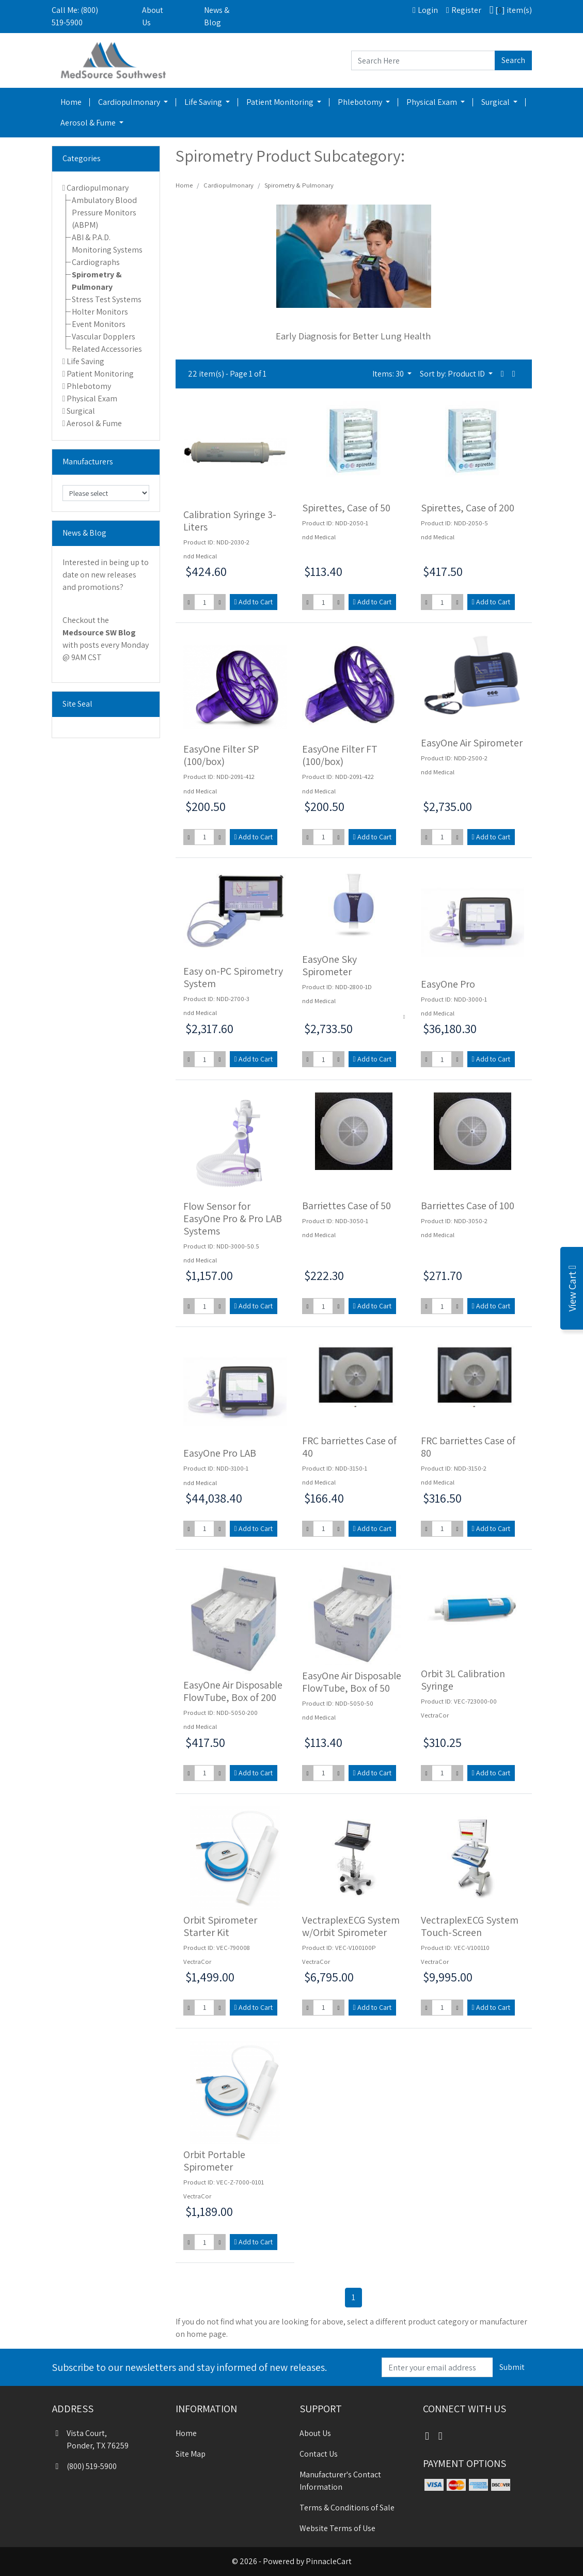 The height and width of the screenshot is (2576, 583). I want to click on Flow Sensor for EasyOne Pro & Pro LAB Systems, so click(232, 1218).